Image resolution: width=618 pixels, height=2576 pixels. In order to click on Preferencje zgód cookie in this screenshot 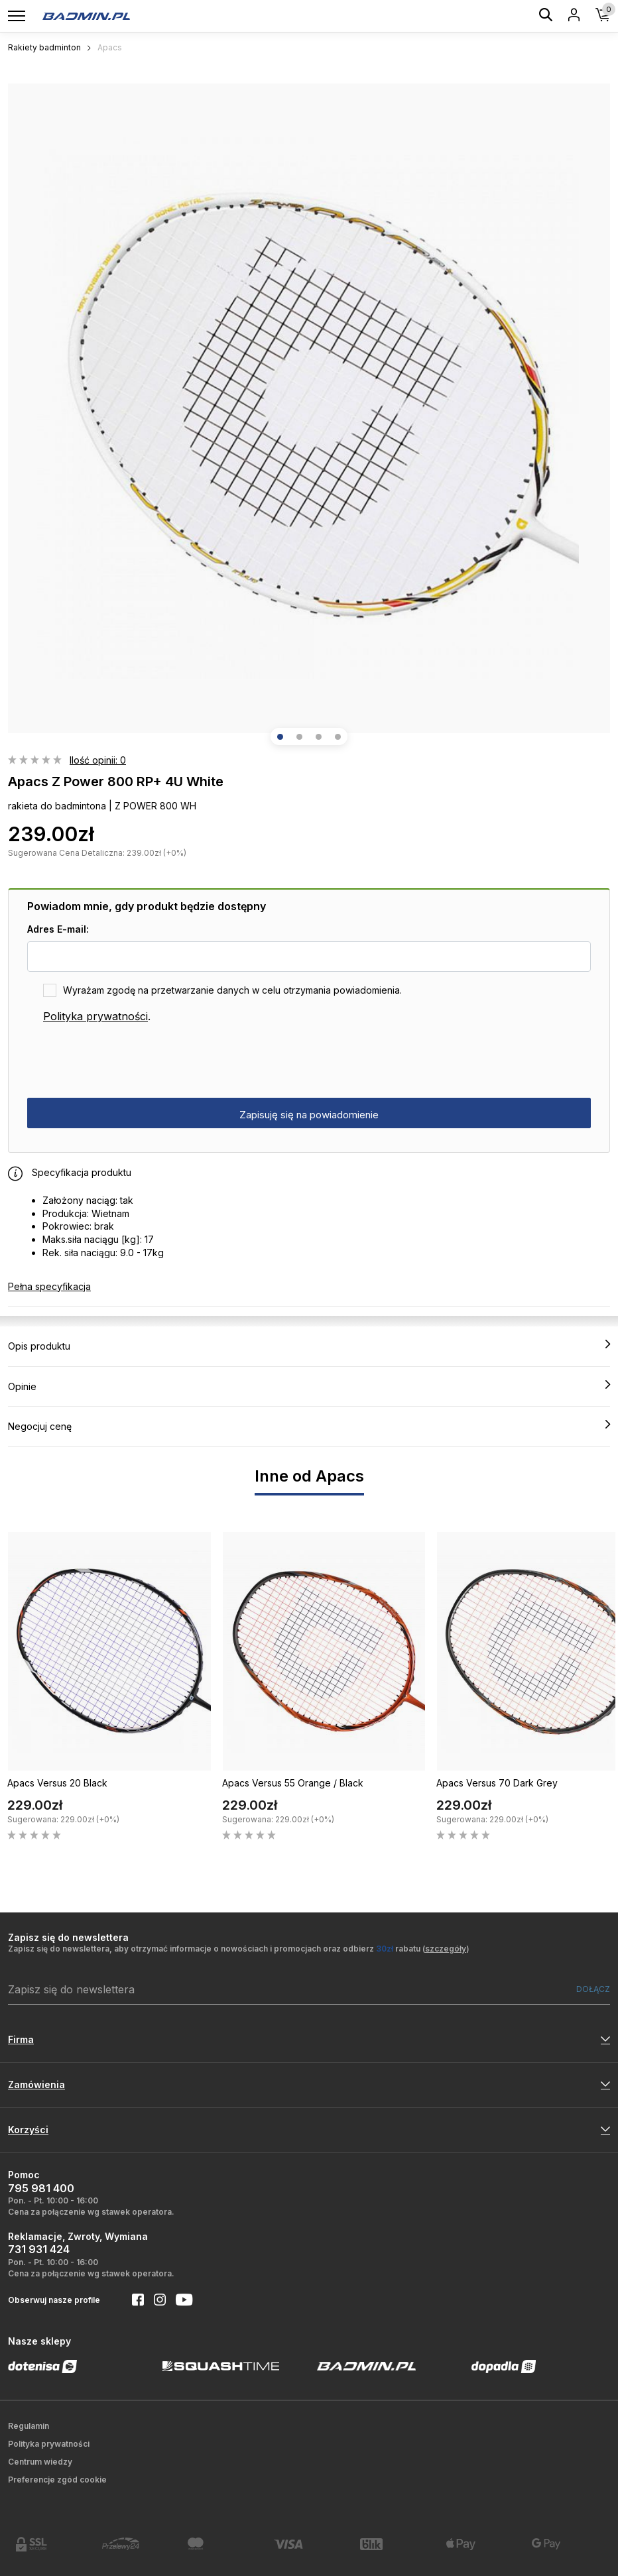, I will do `click(57, 2480)`.